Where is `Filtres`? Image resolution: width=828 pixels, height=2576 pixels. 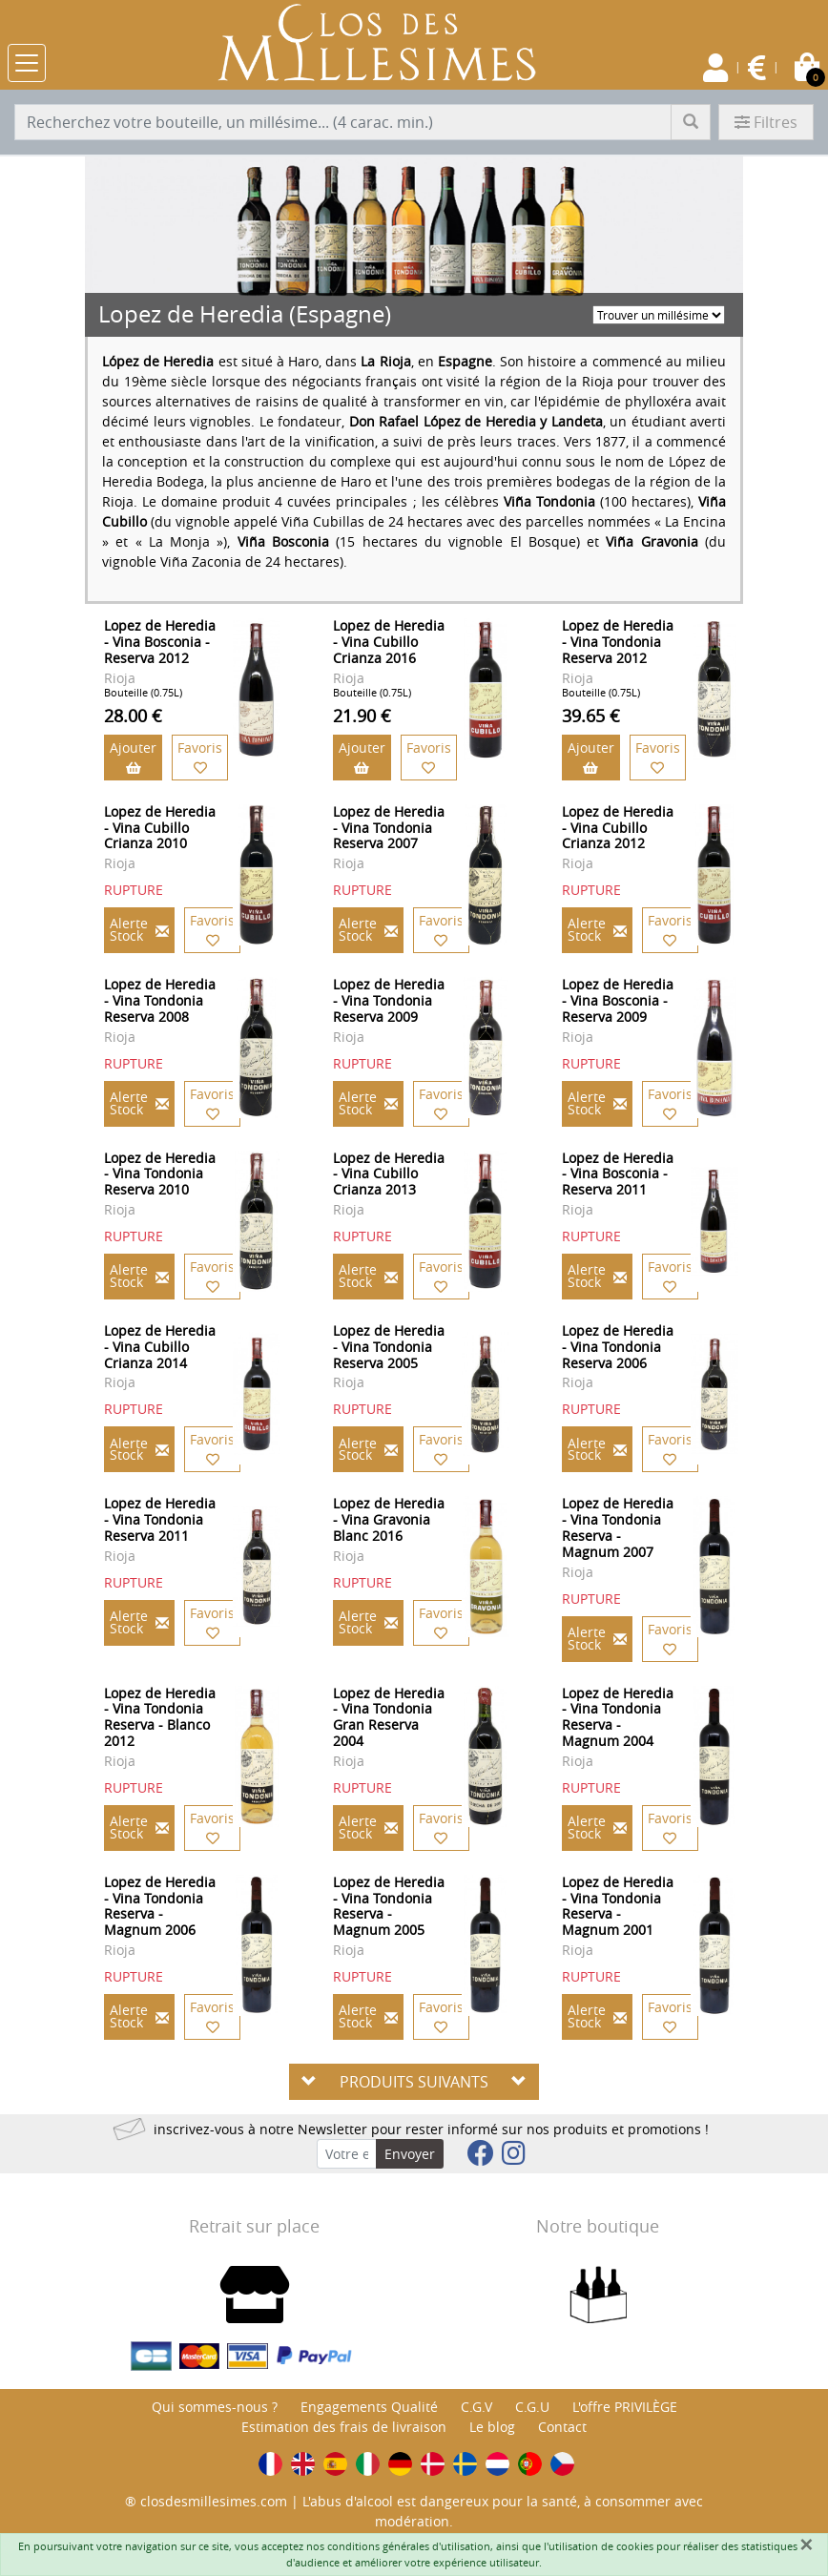
Filtres is located at coordinates (766, 122).